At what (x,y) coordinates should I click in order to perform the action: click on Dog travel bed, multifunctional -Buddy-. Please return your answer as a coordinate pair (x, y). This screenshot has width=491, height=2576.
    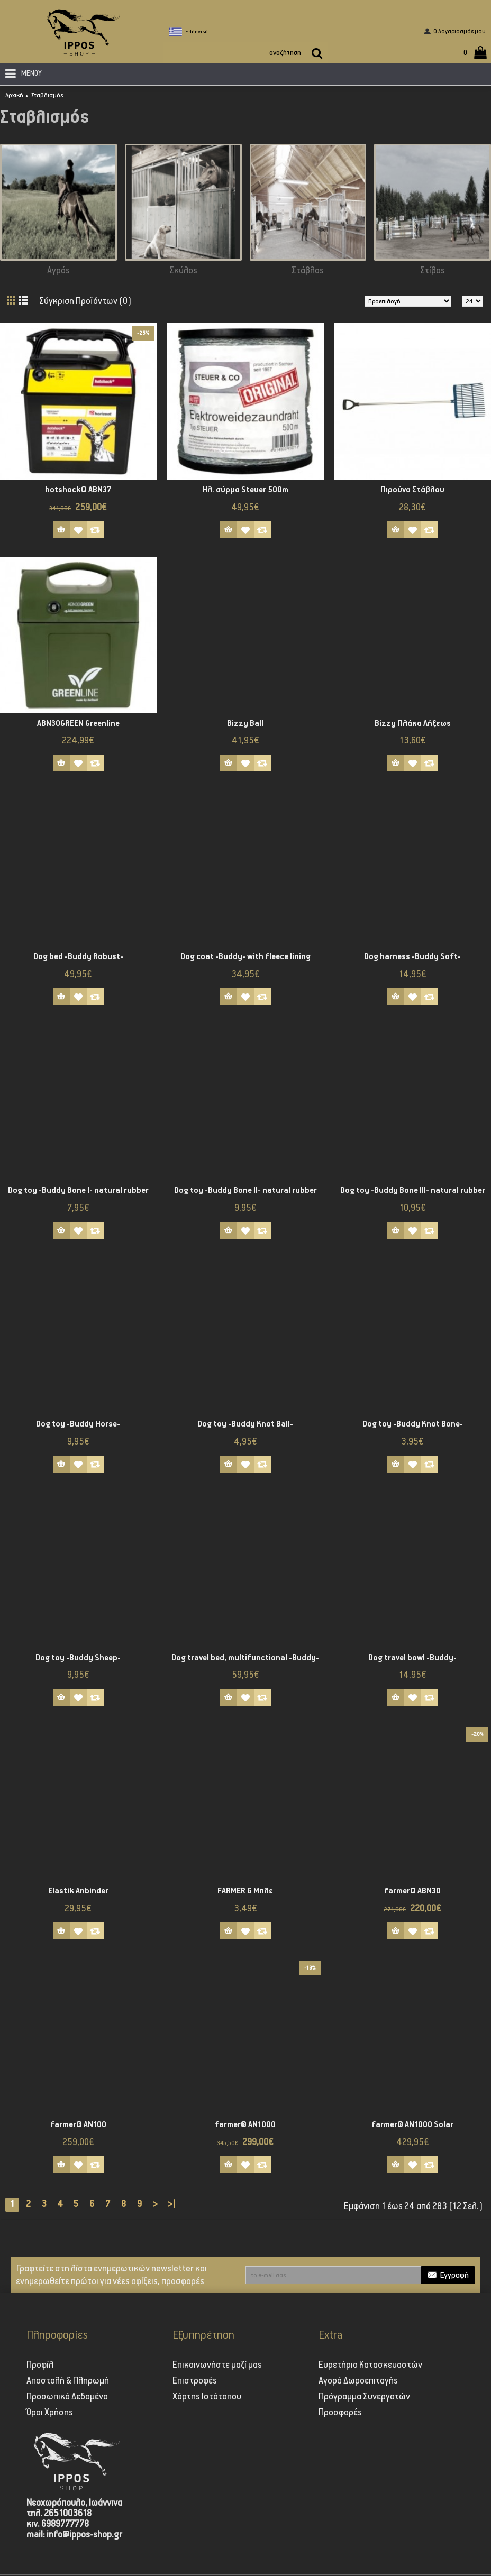
    Looking at the image, I should click on (245, 1658).